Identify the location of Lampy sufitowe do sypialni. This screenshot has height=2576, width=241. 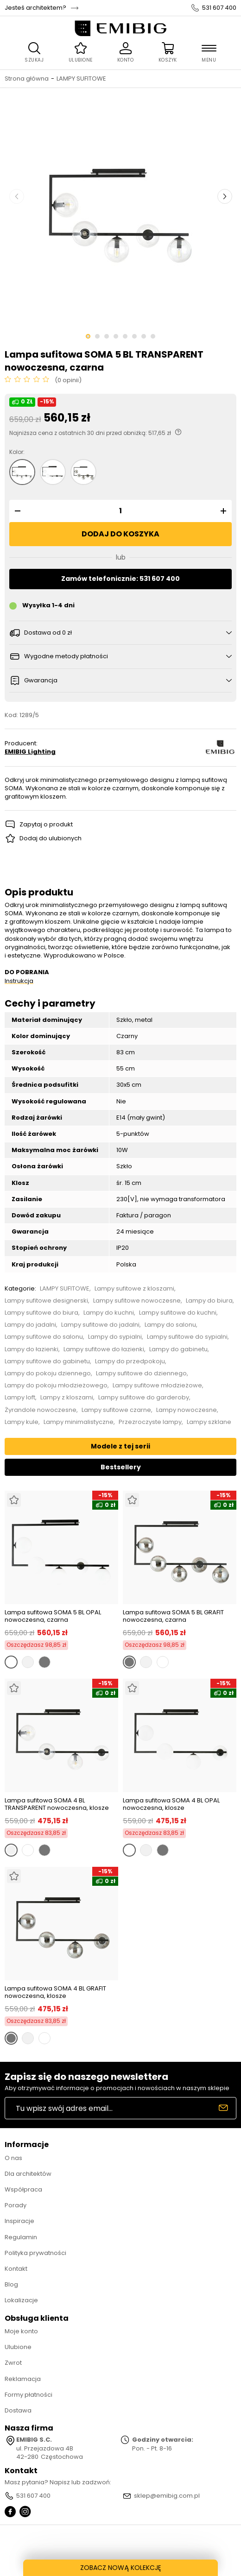
(187, 1337).